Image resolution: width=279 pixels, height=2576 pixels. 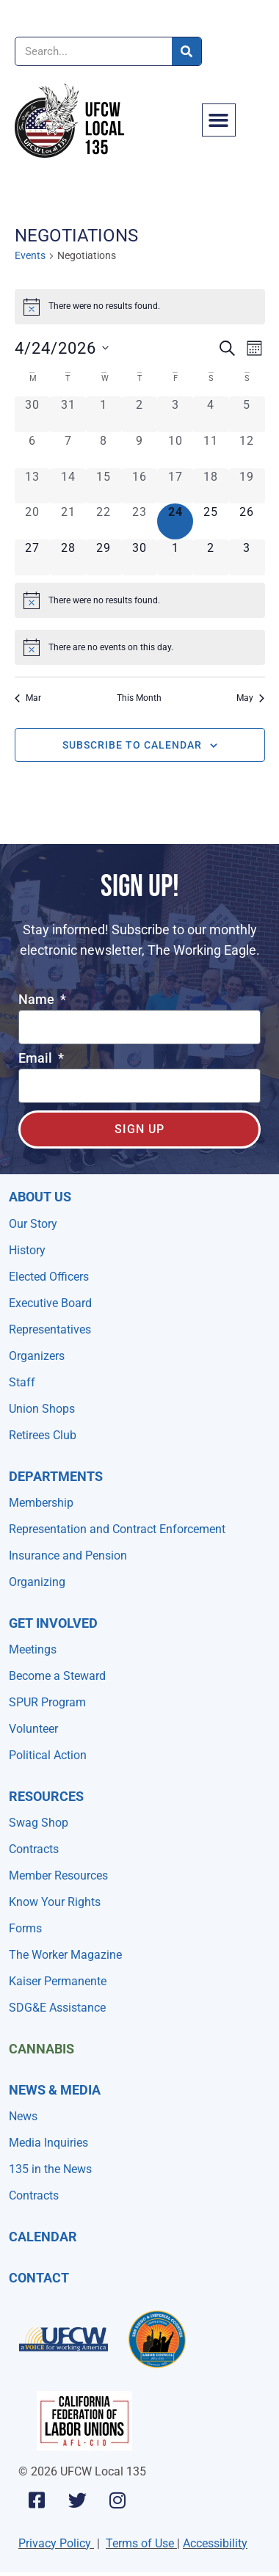 I want to click on [April 11, 0 events, past day], so click(x=211, y=450).